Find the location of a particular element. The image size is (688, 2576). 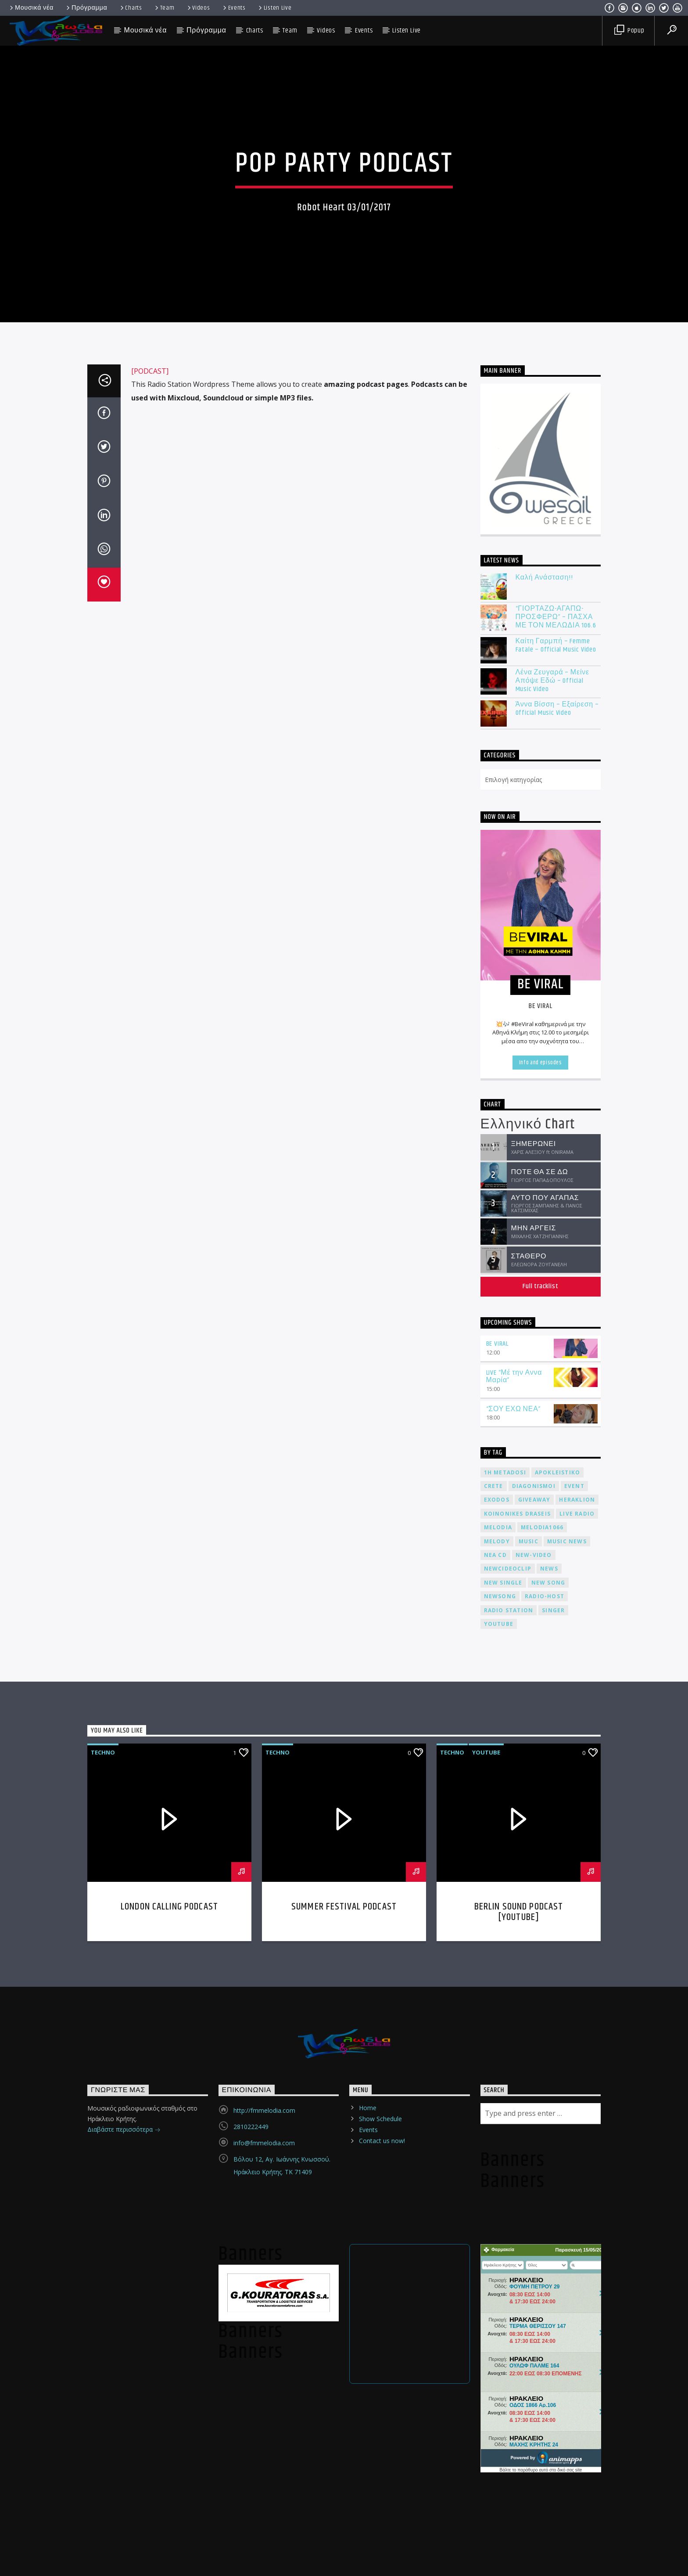

radio-host is located at coordinates (544, 2112).